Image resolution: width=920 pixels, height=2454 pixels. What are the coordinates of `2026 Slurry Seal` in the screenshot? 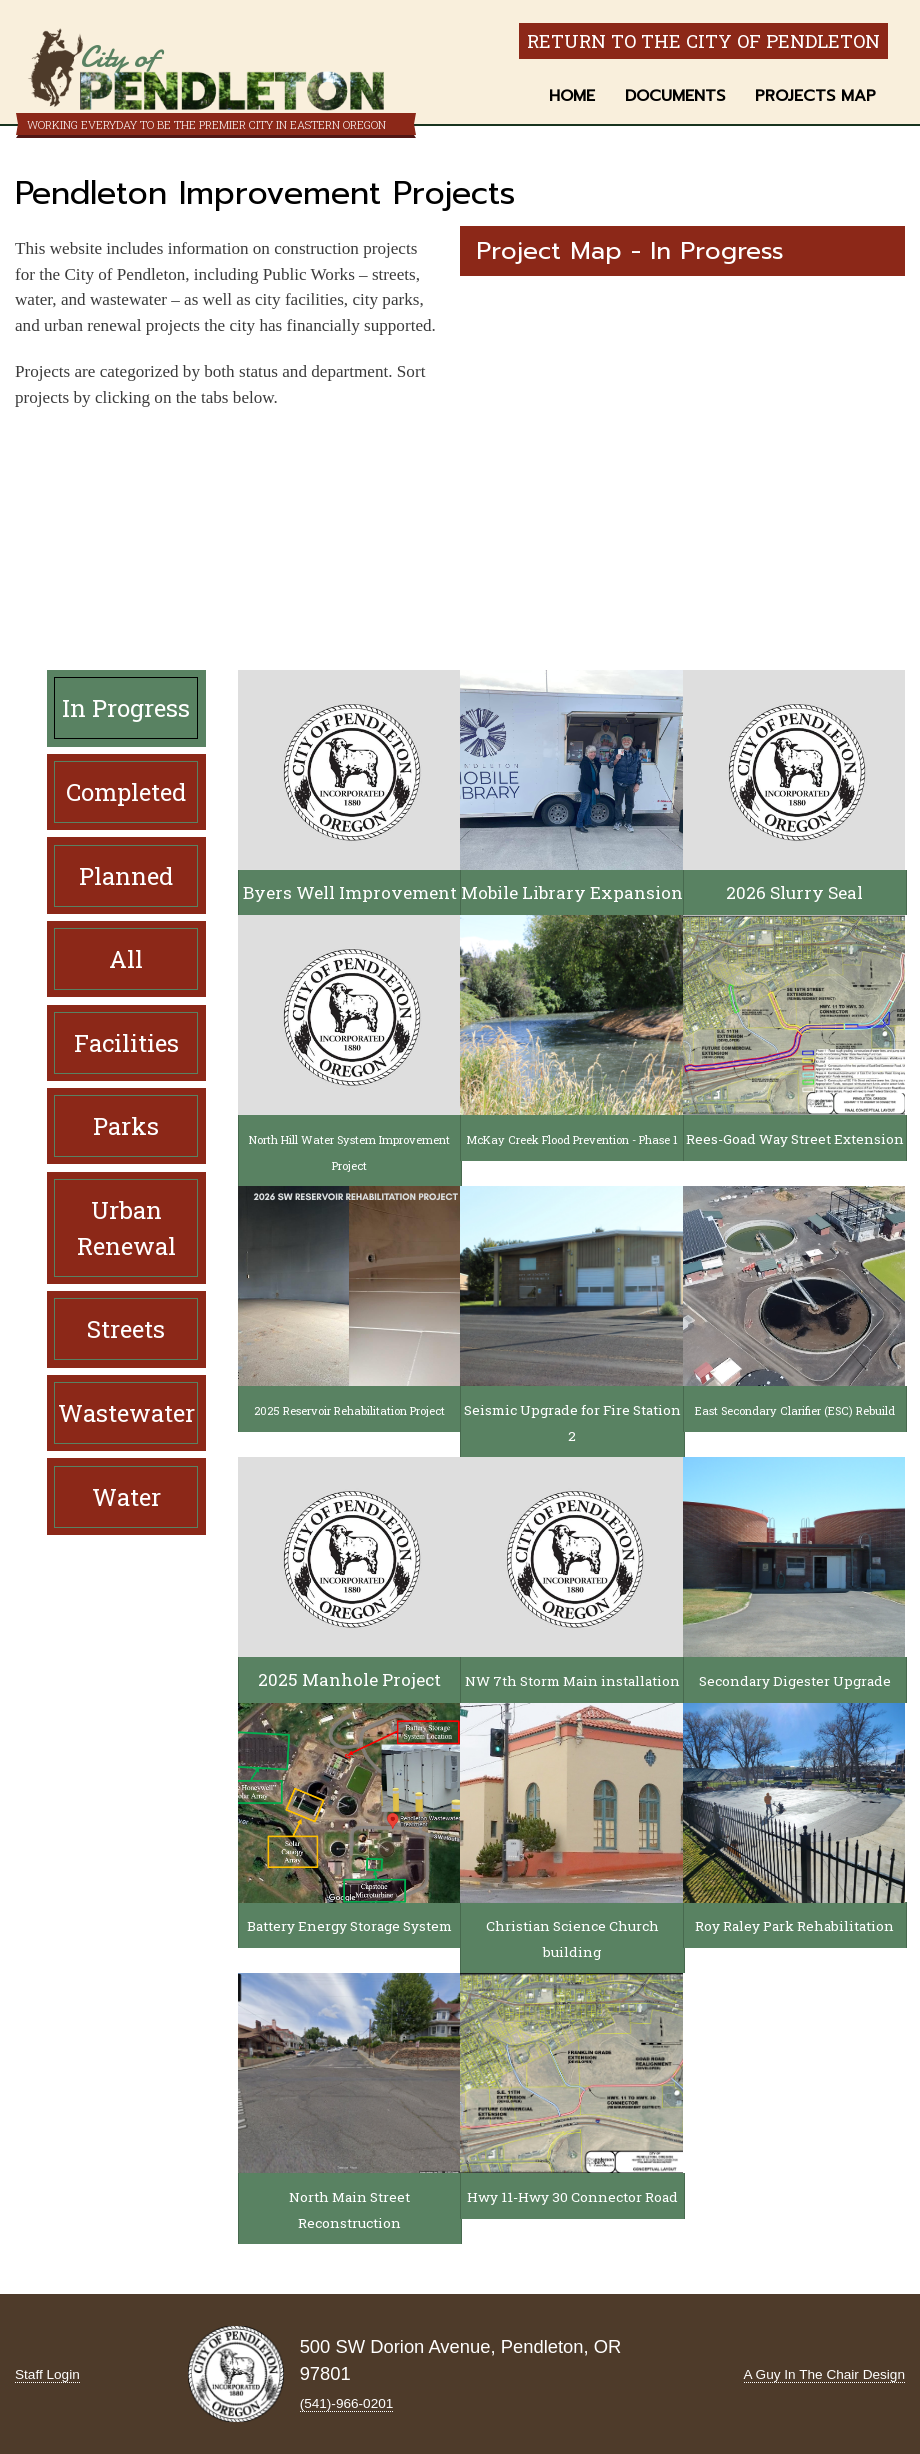 It's located at (794, 892).